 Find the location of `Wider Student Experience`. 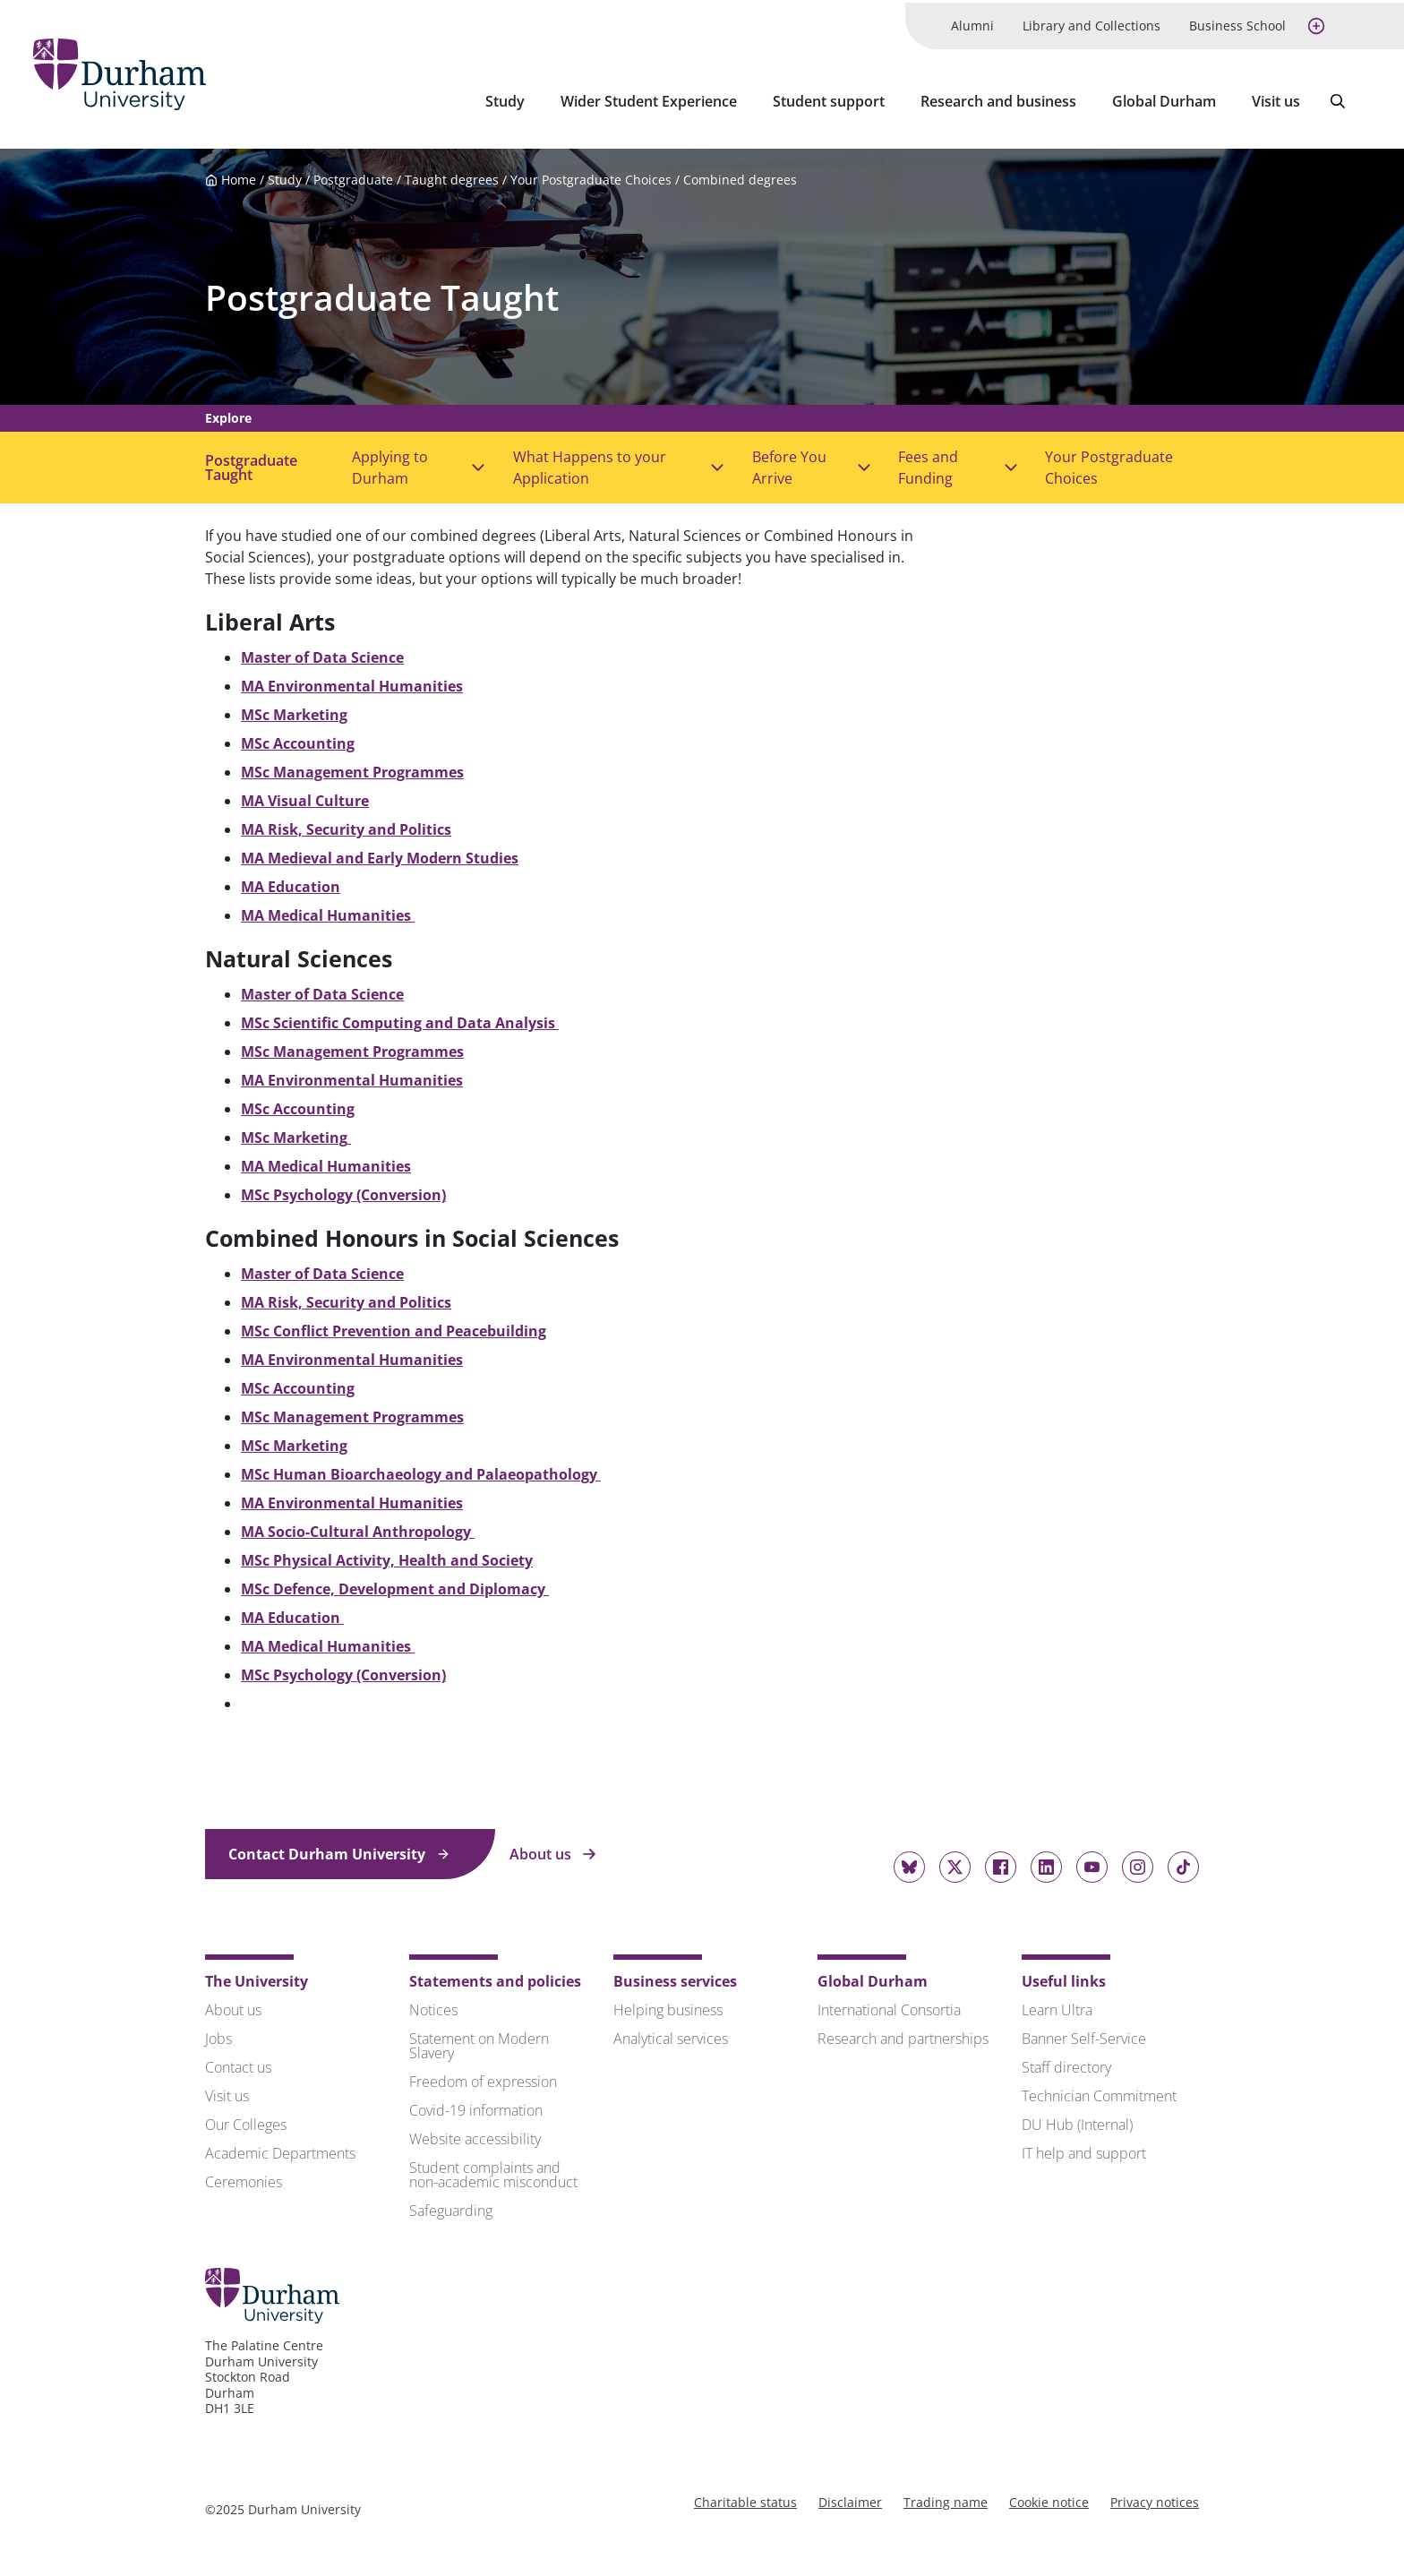

Wider Student Experience is located at coordinates (649, 98).